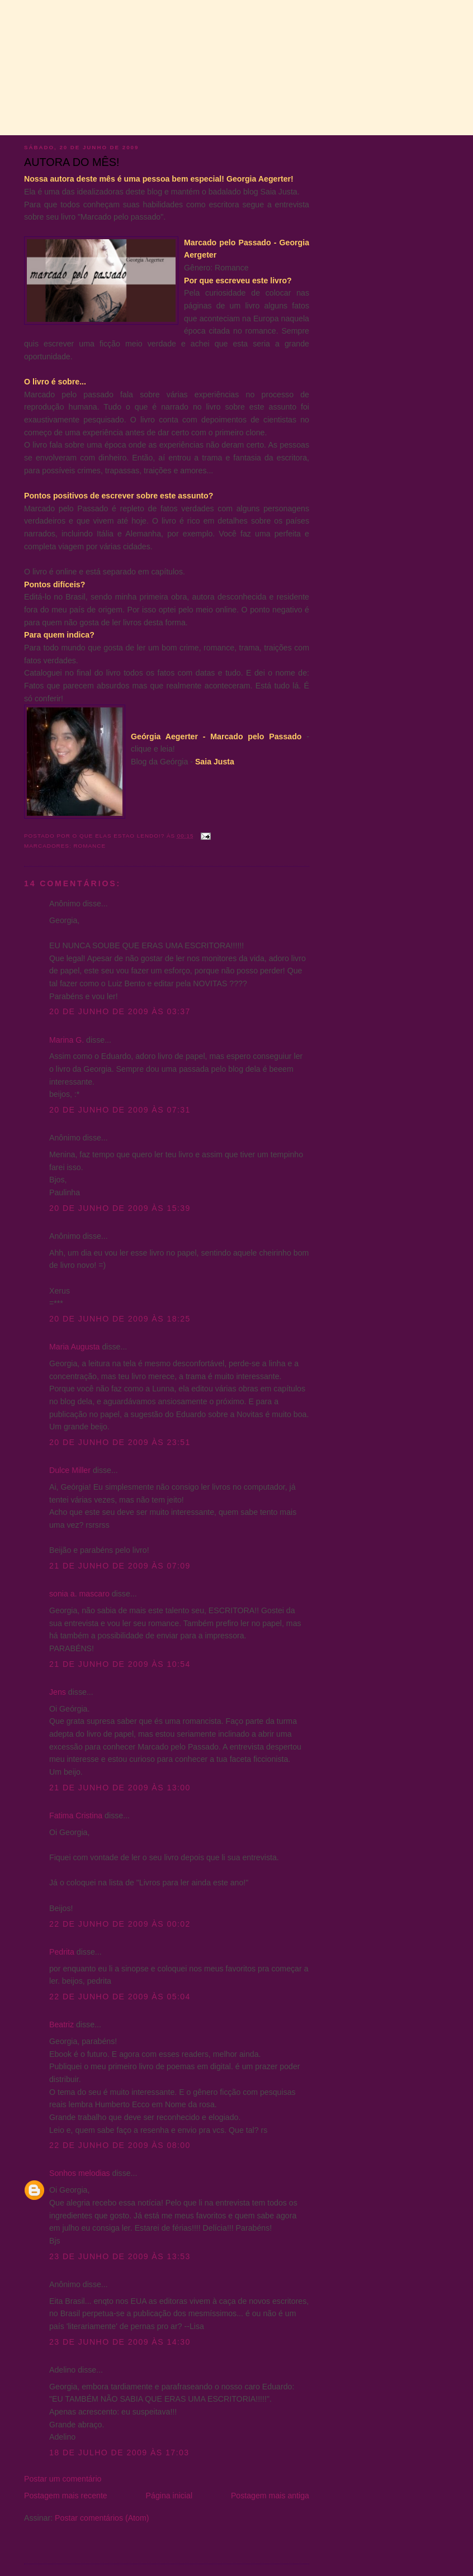  Describe the element at coordinates (75, 1815) in the screenshot. I see `Fatima Cristina` at that location.